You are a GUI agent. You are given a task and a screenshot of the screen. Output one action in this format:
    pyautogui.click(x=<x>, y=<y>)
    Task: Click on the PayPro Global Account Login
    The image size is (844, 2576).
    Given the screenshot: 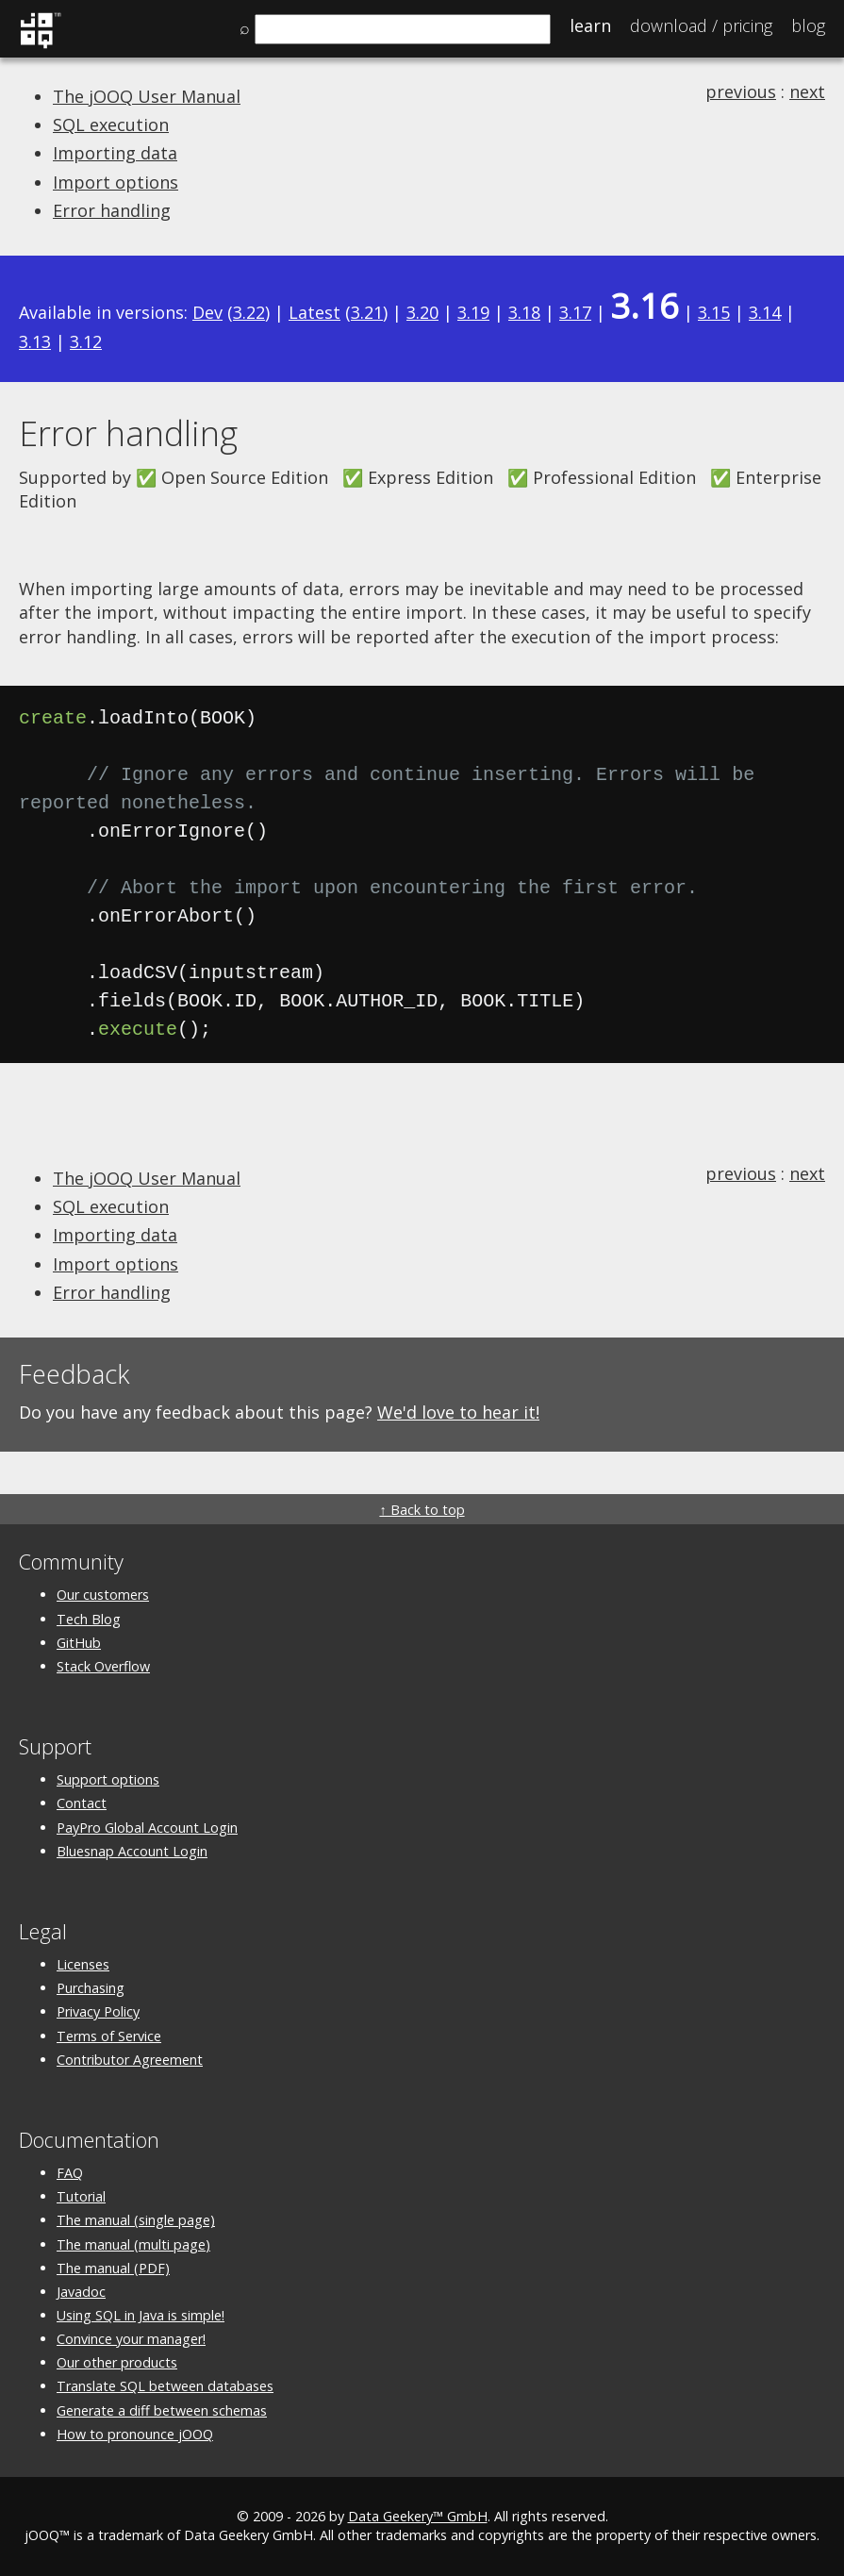 What is the action you would take?
    pyautogui.click(x=147, y=1827)
    